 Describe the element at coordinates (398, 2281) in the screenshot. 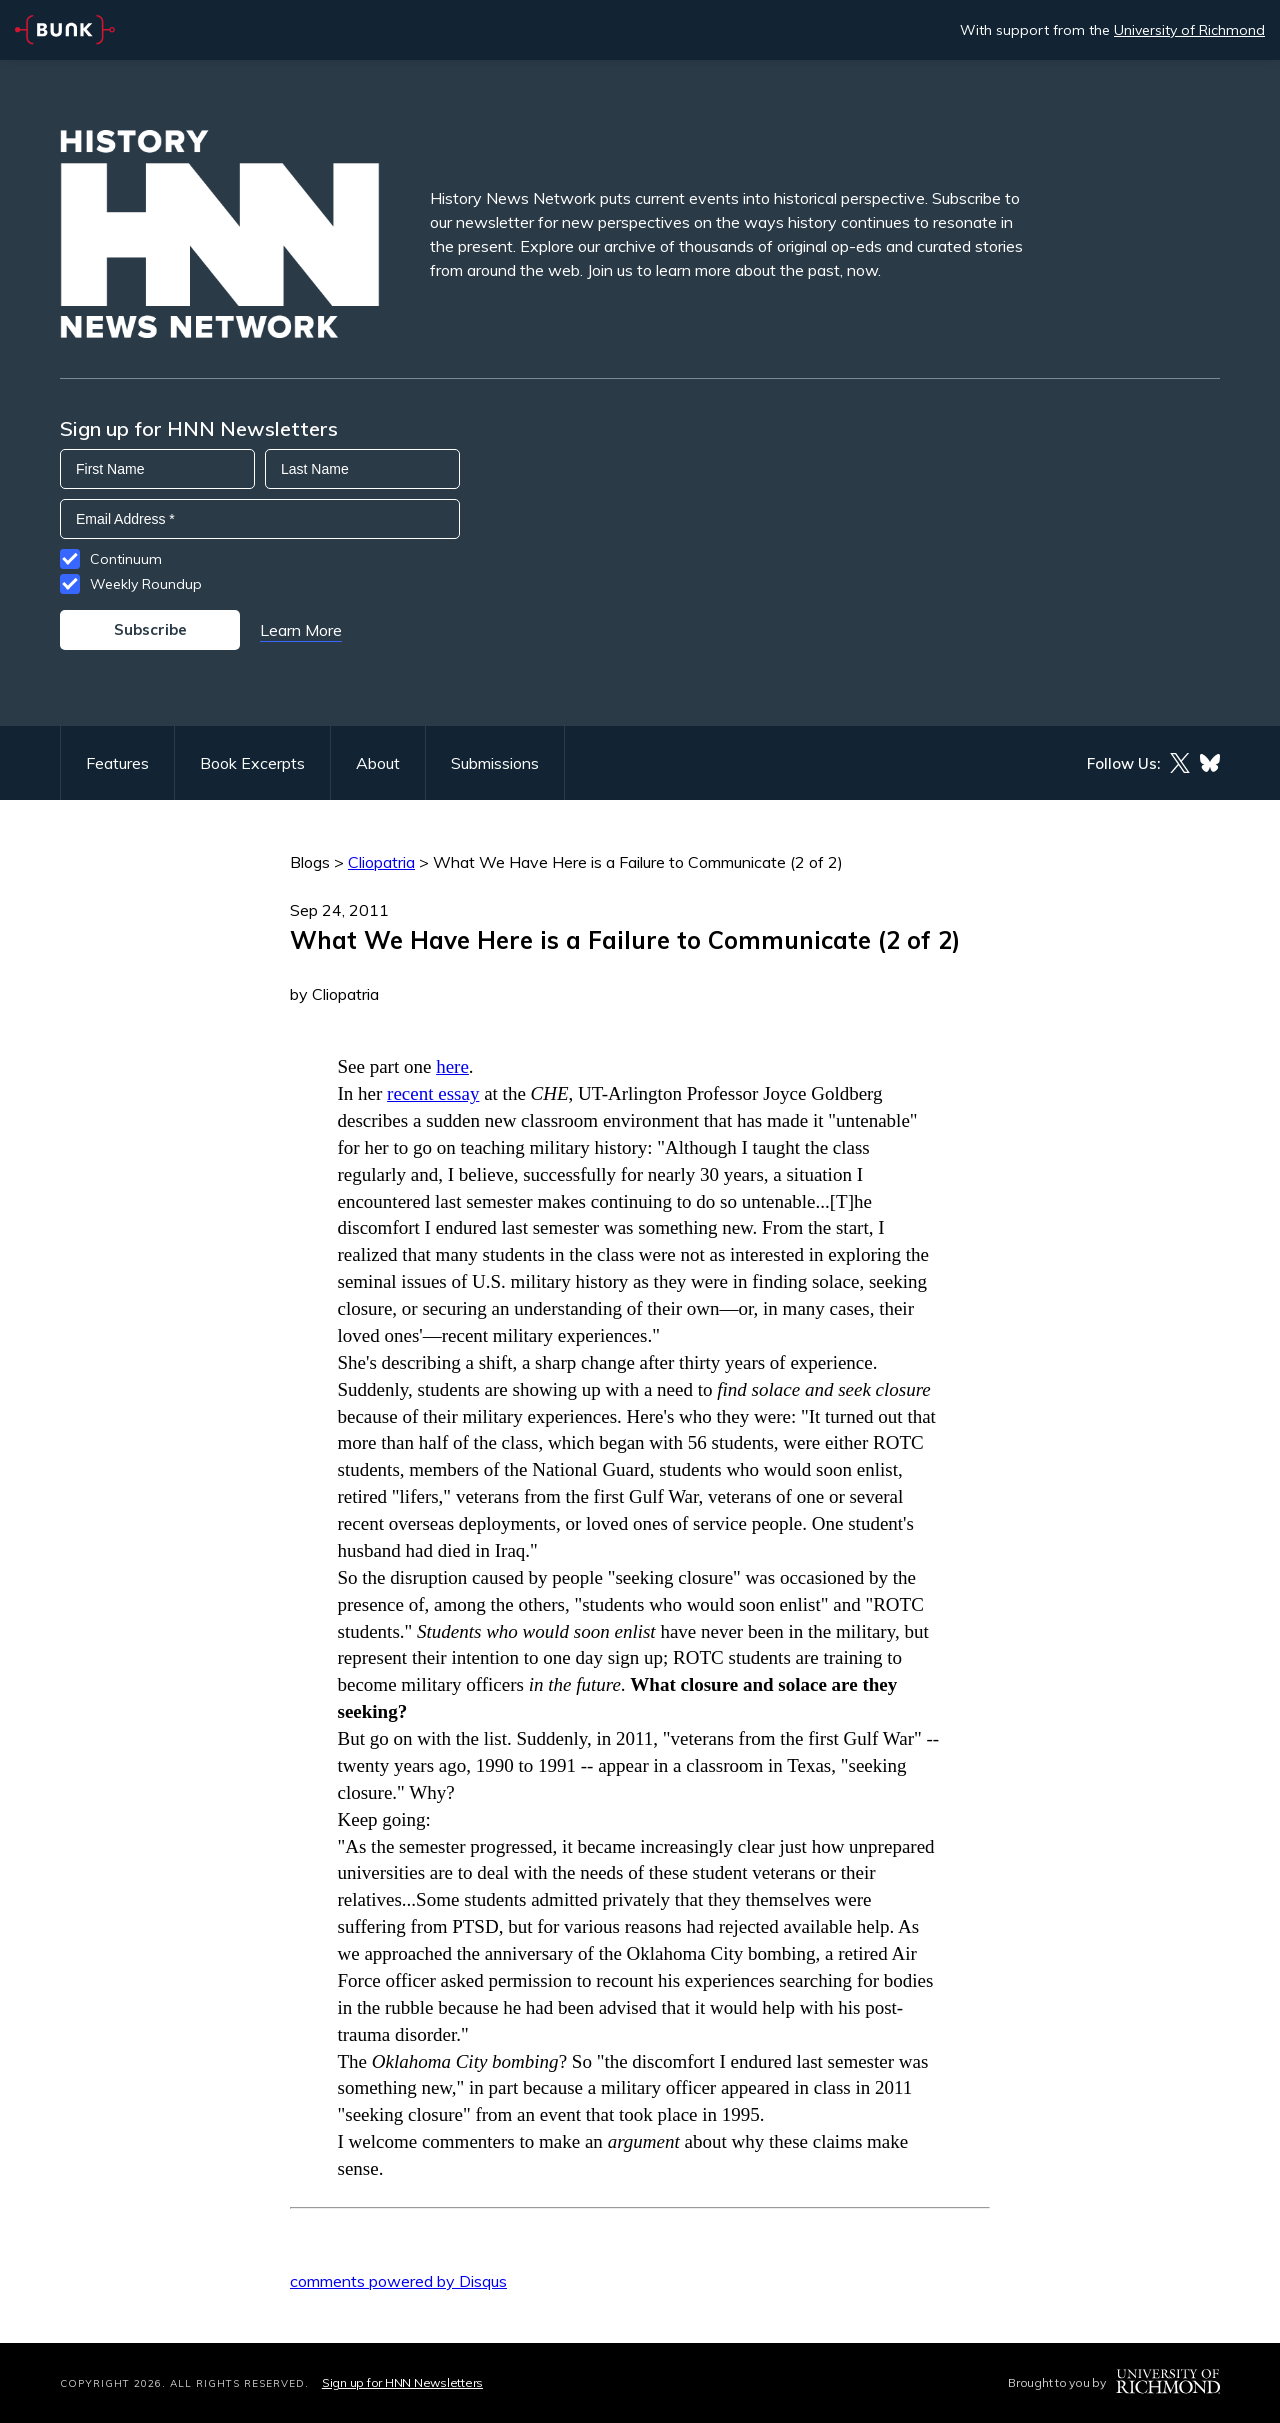

I see `comments powered by` at that location.